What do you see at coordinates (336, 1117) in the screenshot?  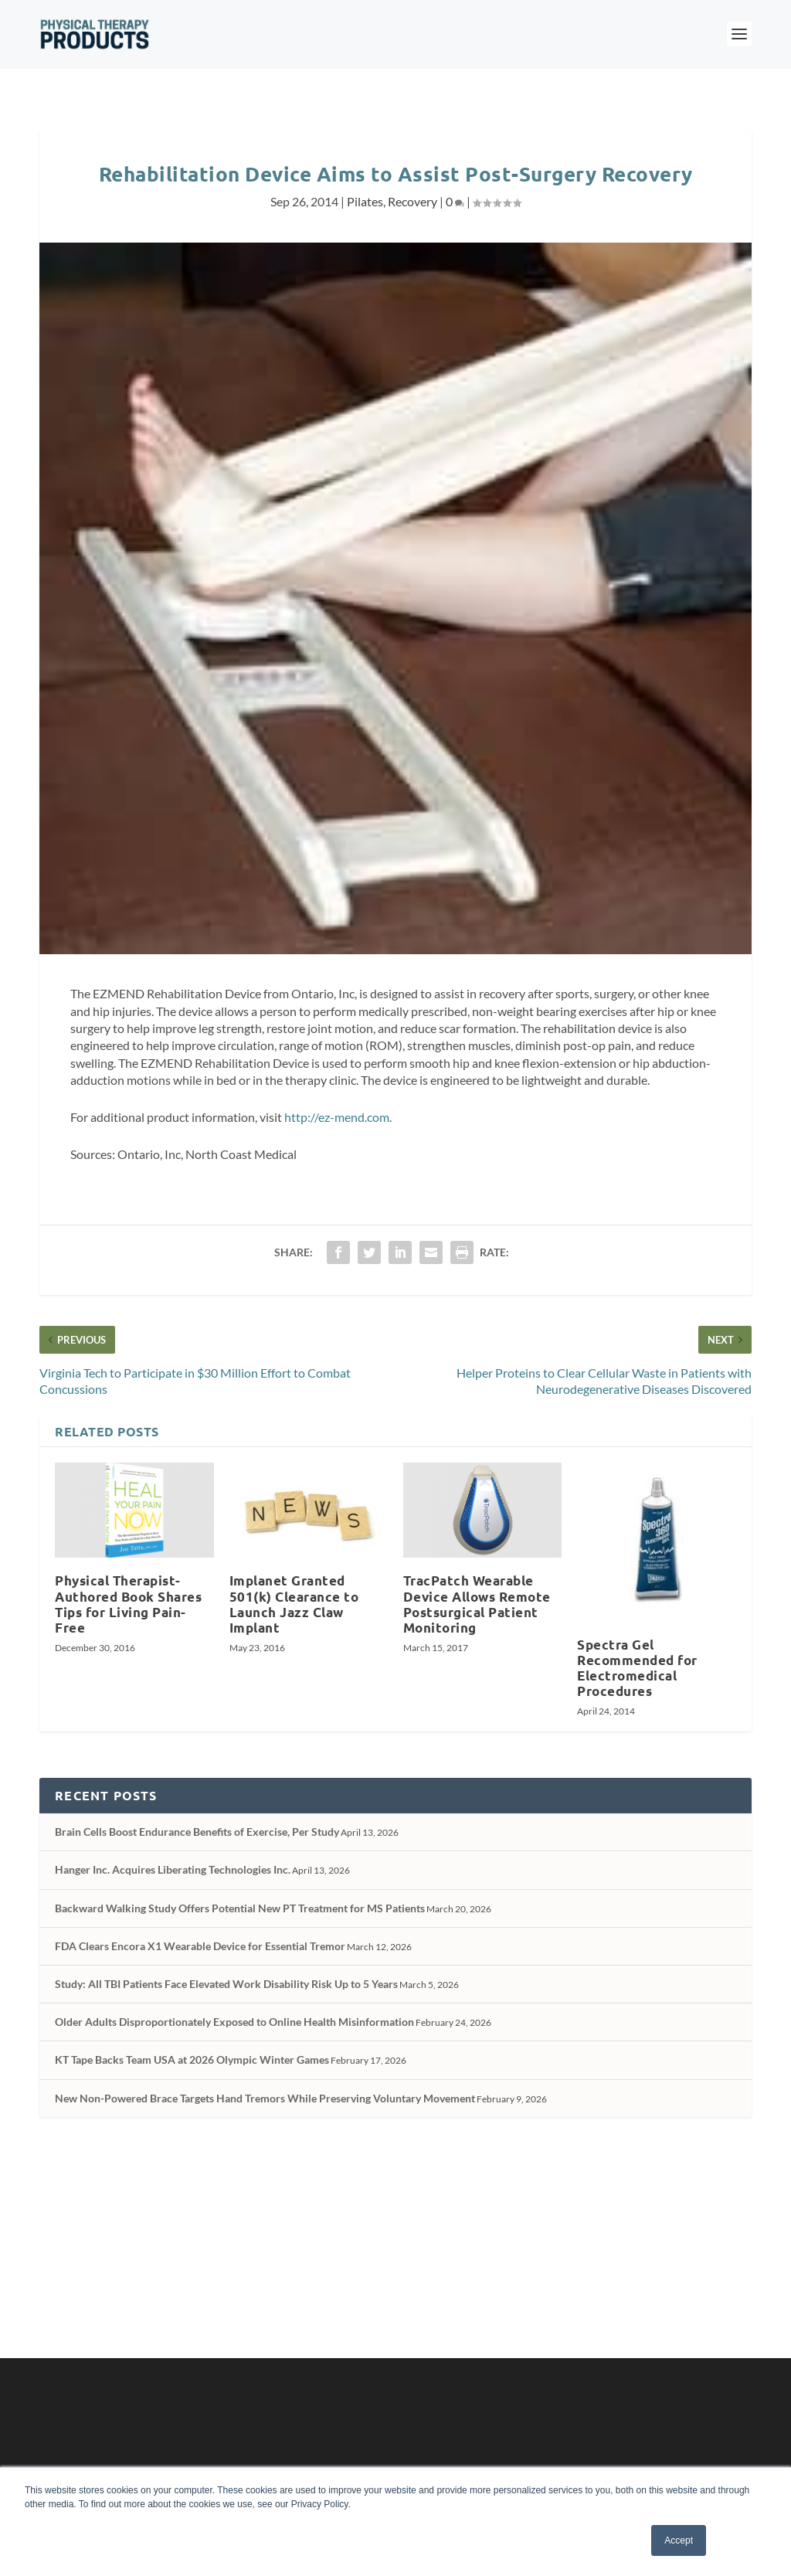 I see `http://ez-mend.com` at bounding box center [336, 1117].